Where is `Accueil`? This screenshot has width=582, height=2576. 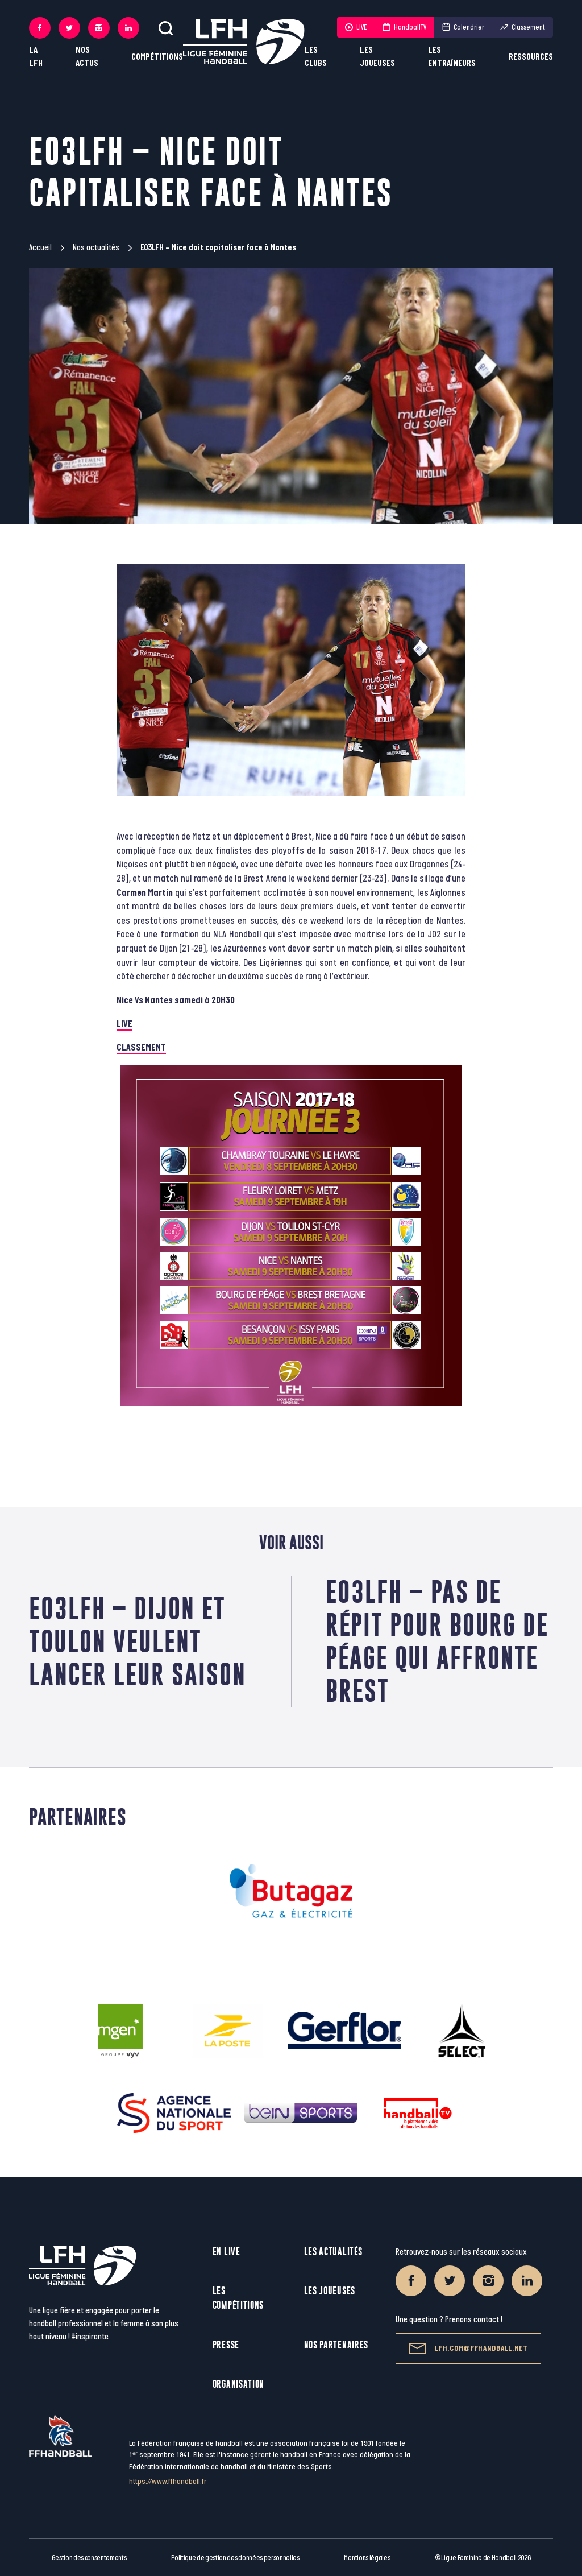
Accueil is located at coordinates (40, 247).